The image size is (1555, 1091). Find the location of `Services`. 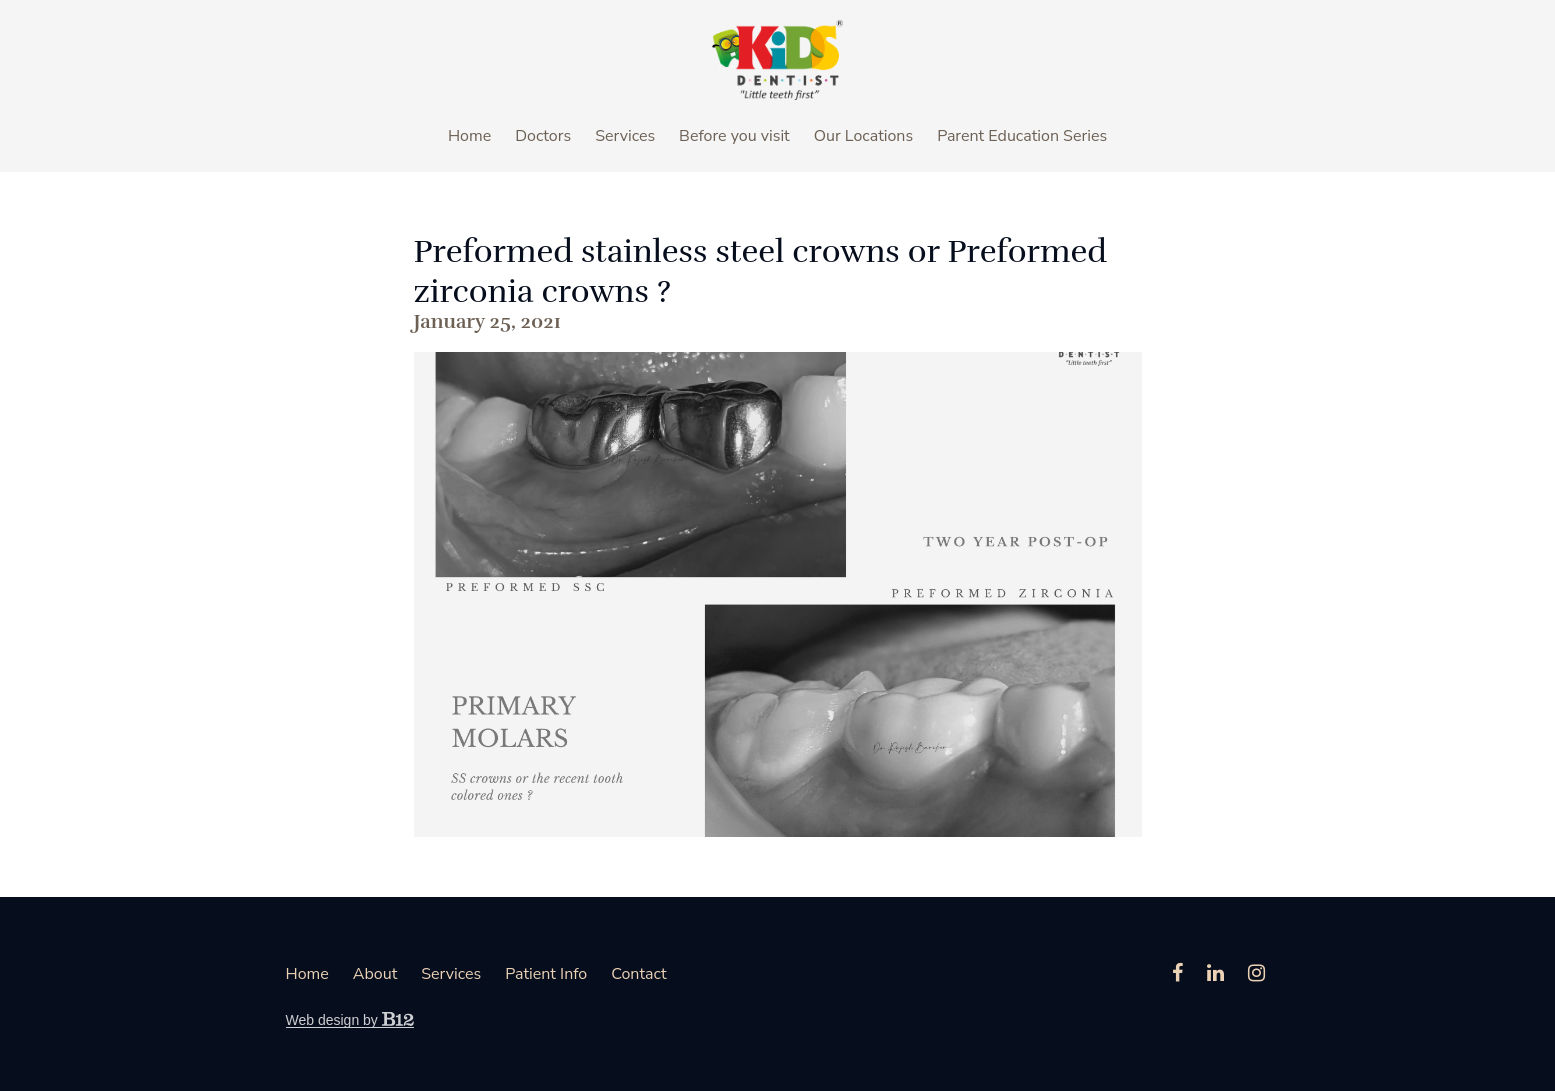

Services is located at coordinates (625, 136).